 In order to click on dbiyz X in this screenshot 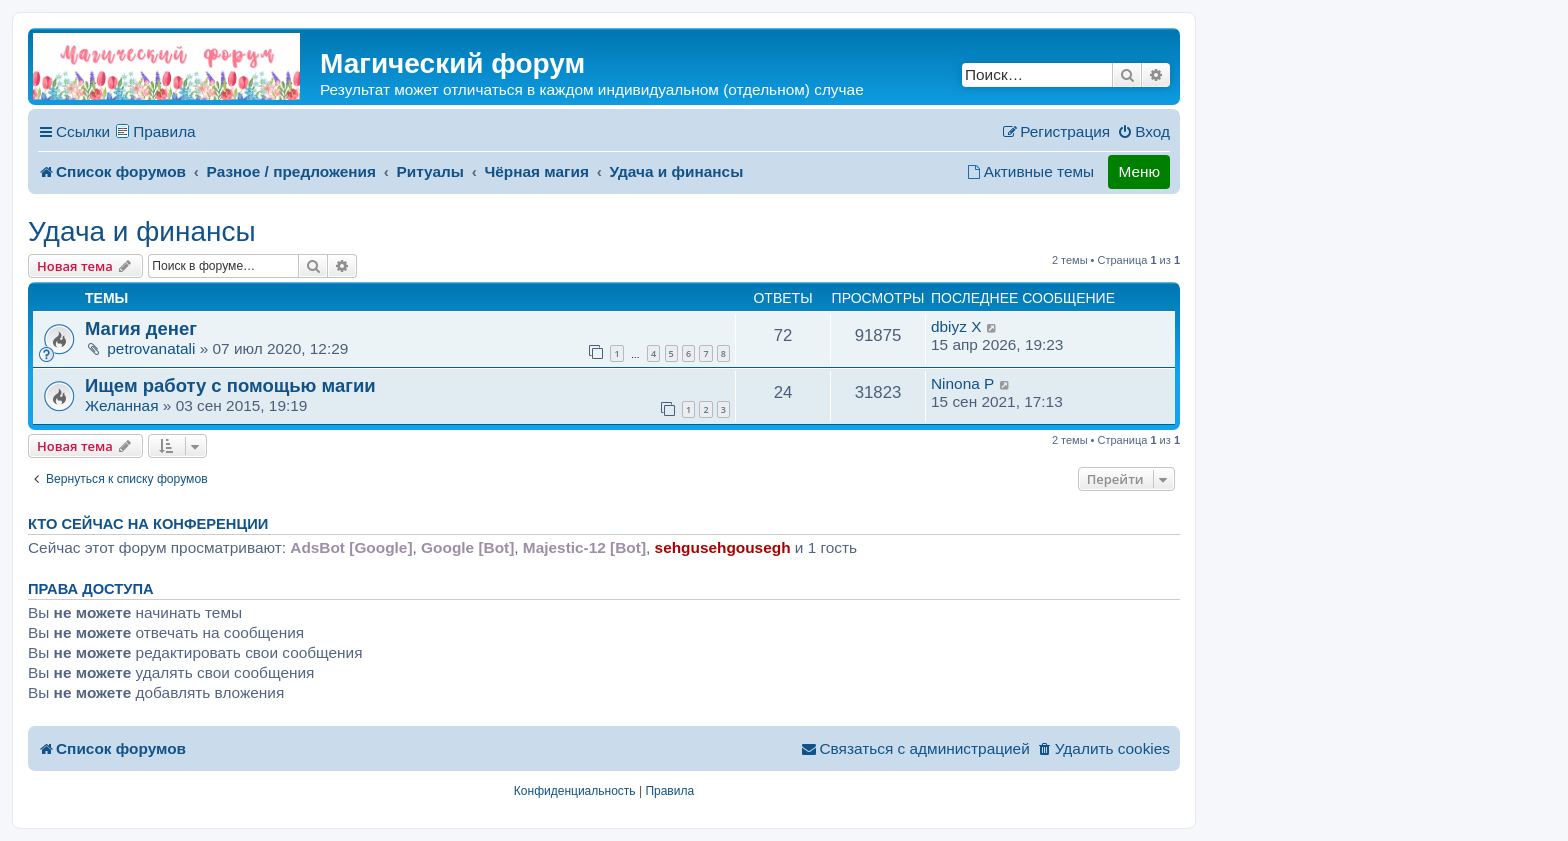, I will do `click(956, 326)`.